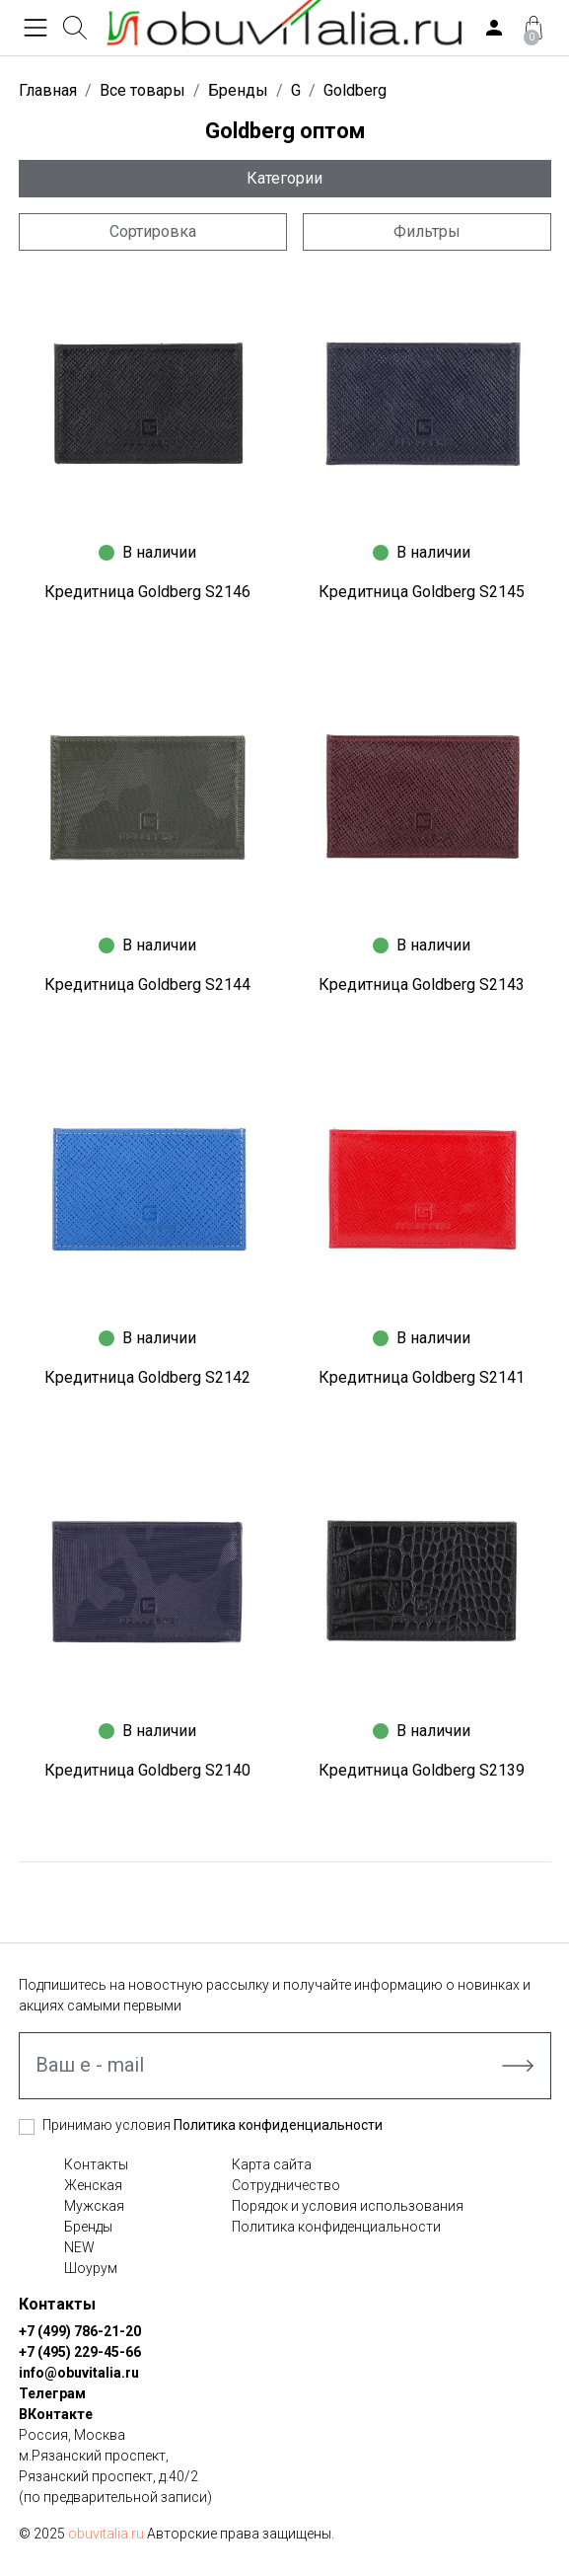 This screenshot has height=2576, width=569. What do you see at coordinates (90, 2268) in the screenshot?
I see `Шоурум` at bounding box center [90, 2268].